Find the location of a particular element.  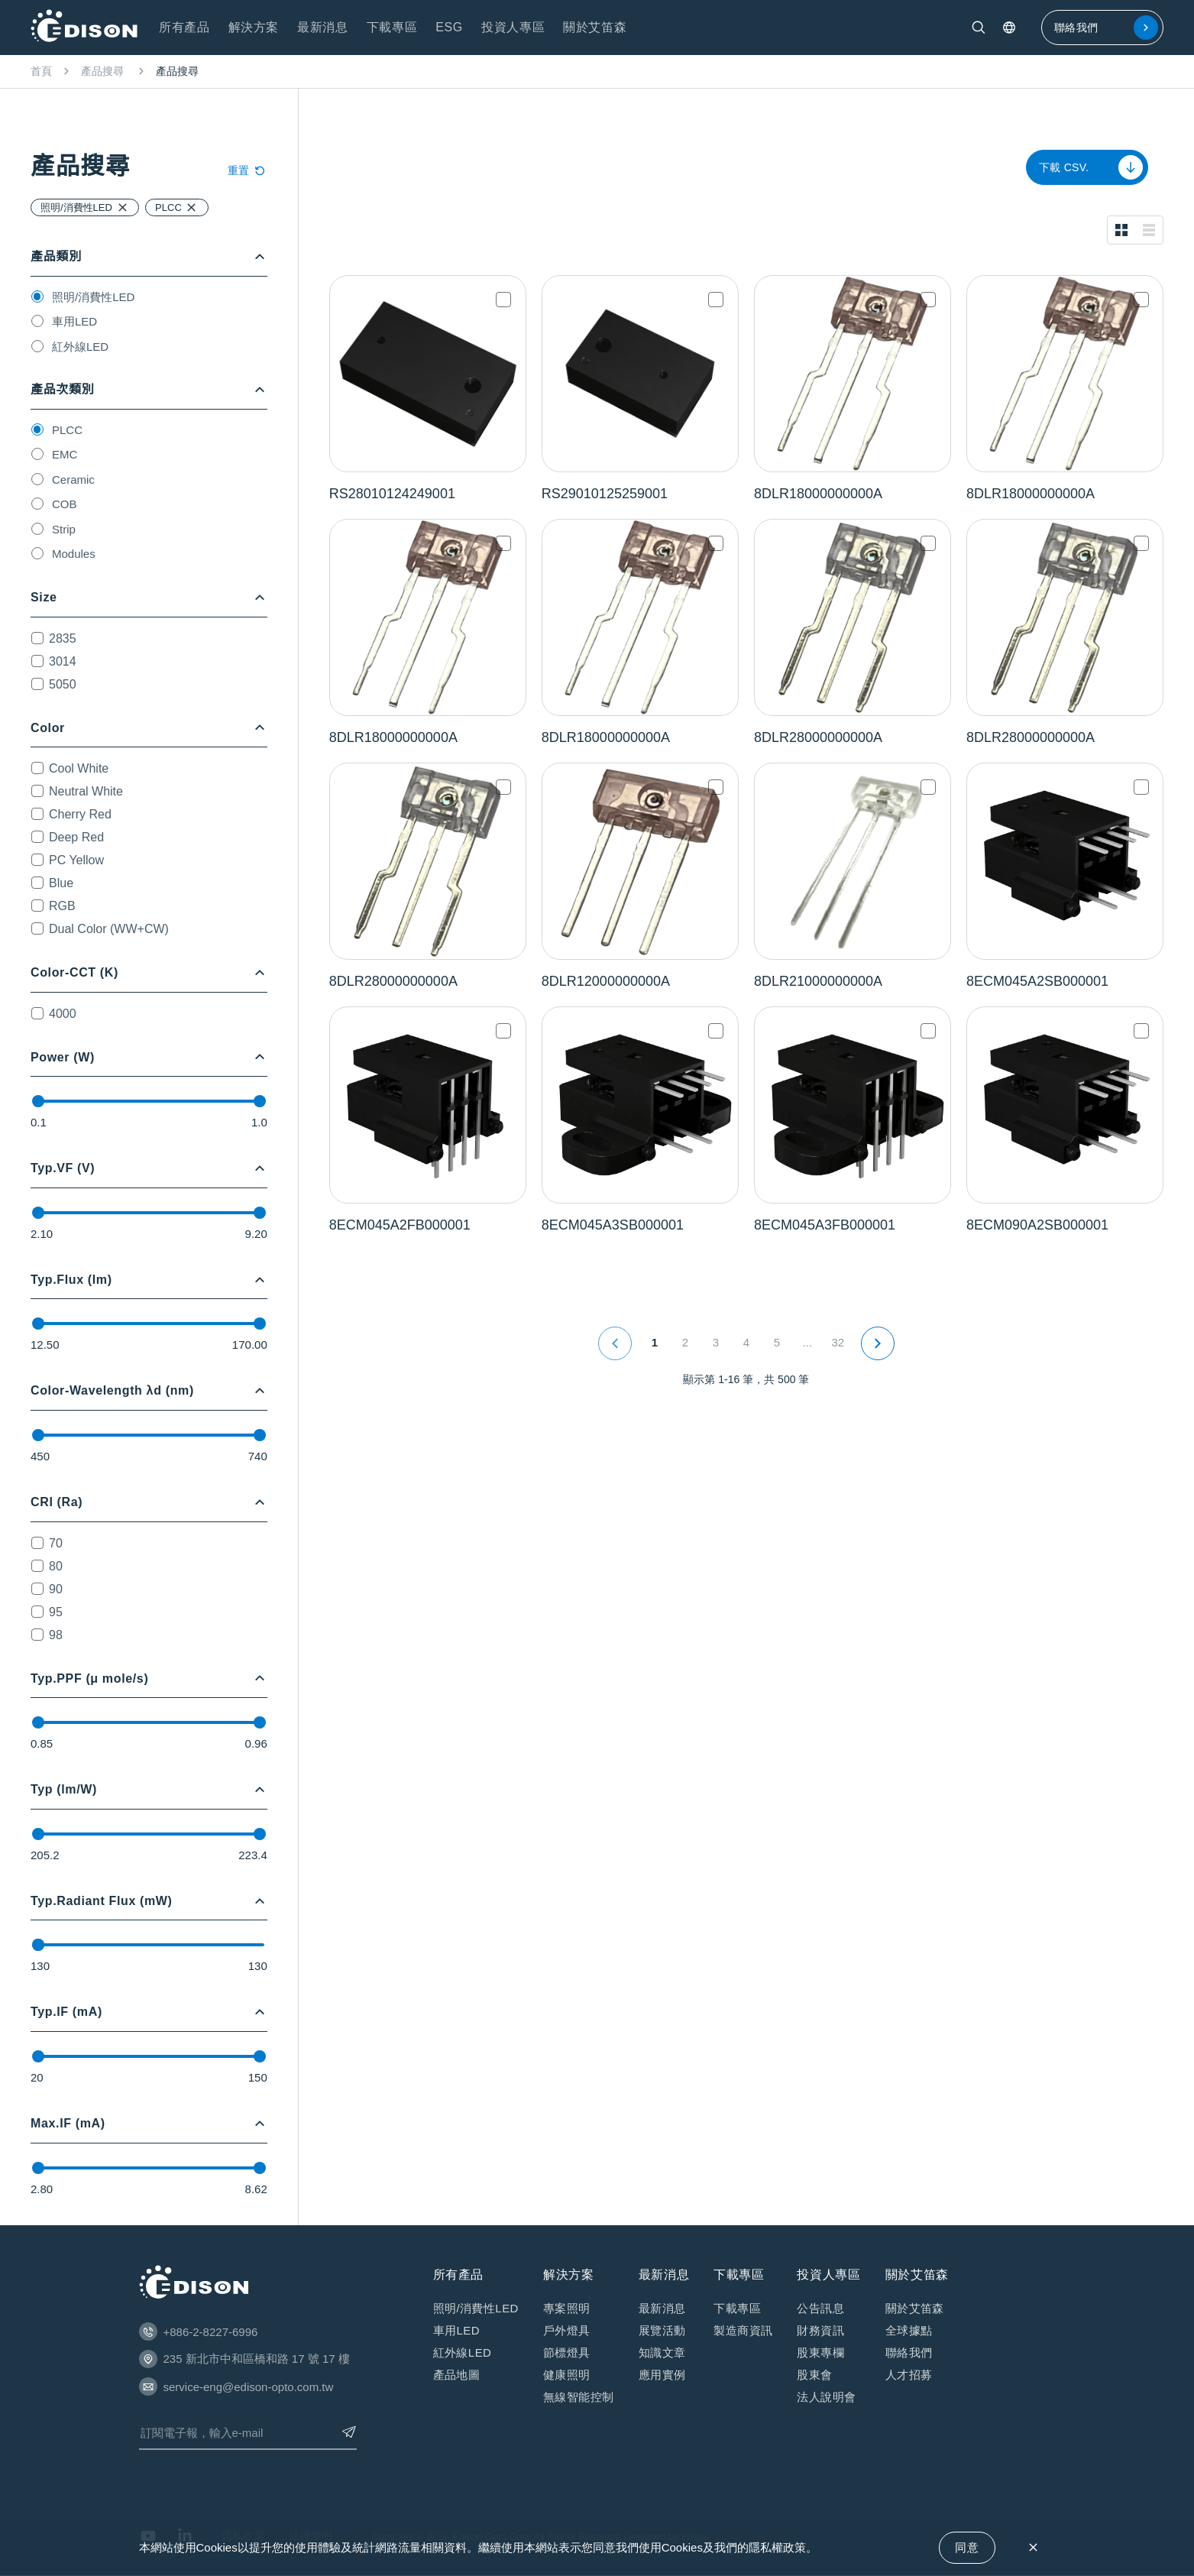

4000 is located at coordinates (62, 1013).